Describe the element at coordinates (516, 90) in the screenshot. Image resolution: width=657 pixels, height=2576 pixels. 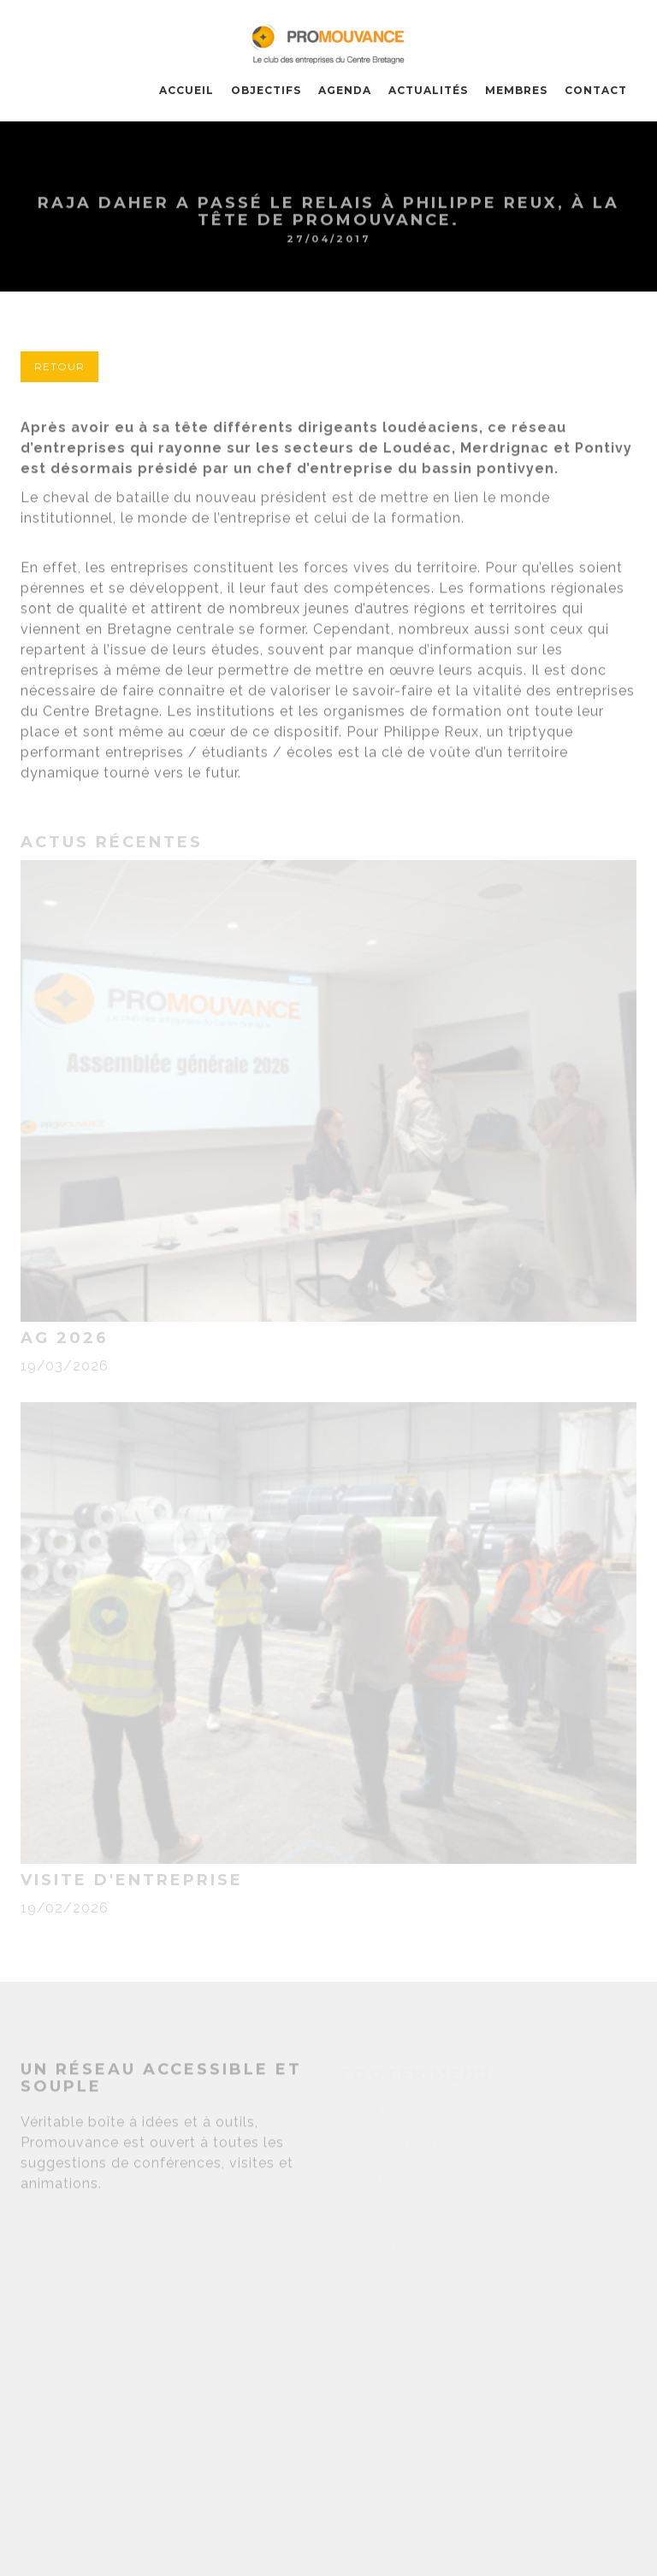
I see `MEMBRES` at that location.